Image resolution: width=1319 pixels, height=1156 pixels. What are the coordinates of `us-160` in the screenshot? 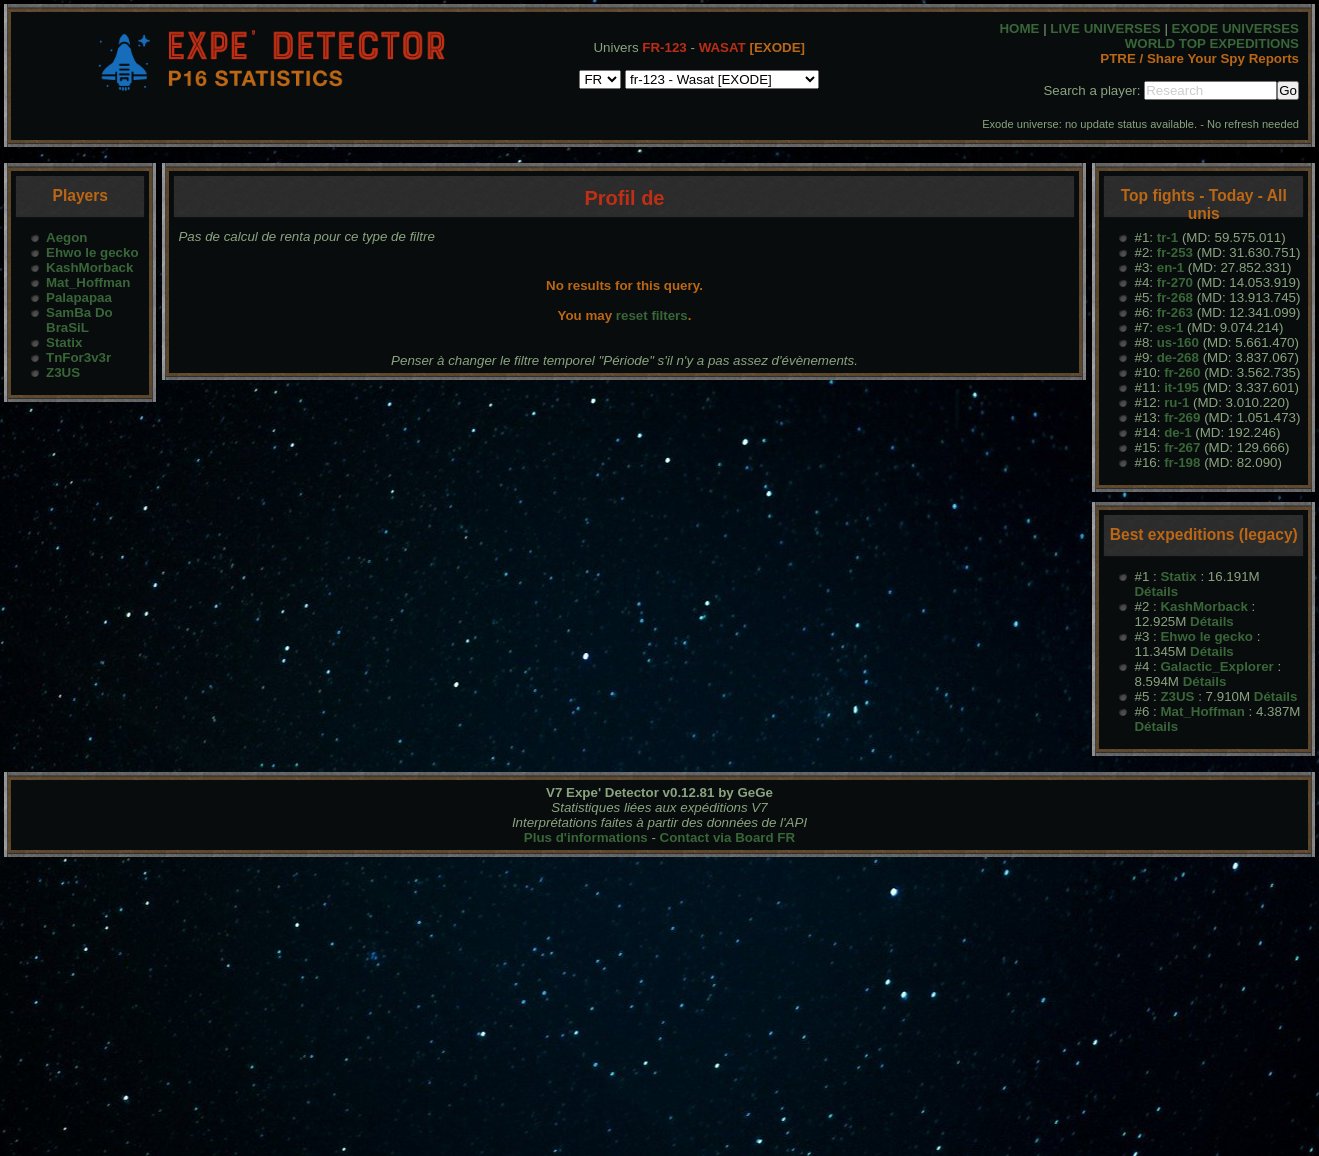 It's located at (1178, 342).